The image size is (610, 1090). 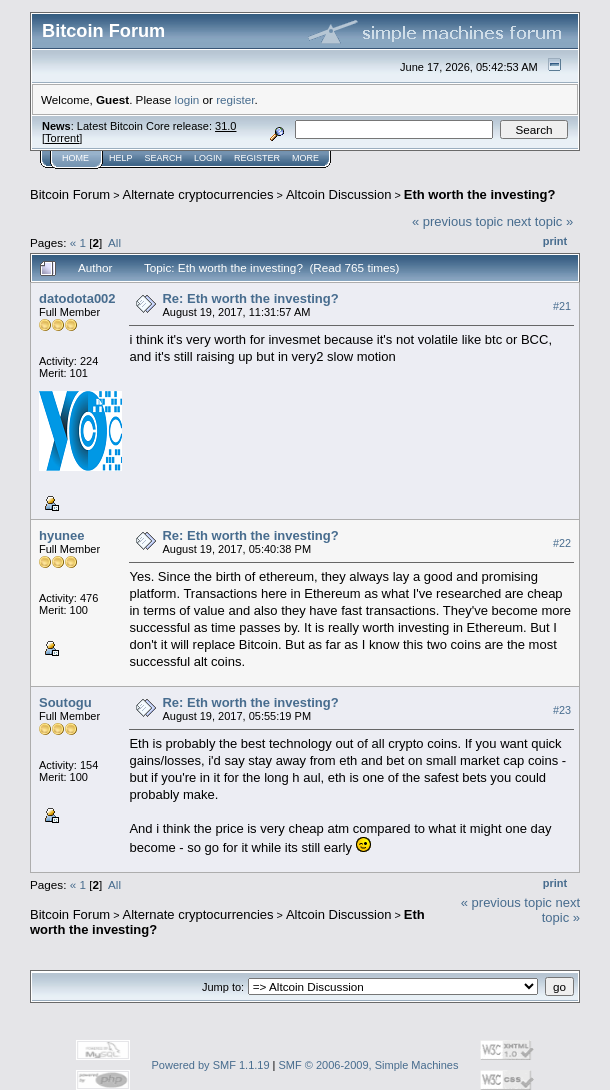 What do you see at coordinates (121, 158) in the screenshot?
I see `Help` at bounding box center [121, 158].